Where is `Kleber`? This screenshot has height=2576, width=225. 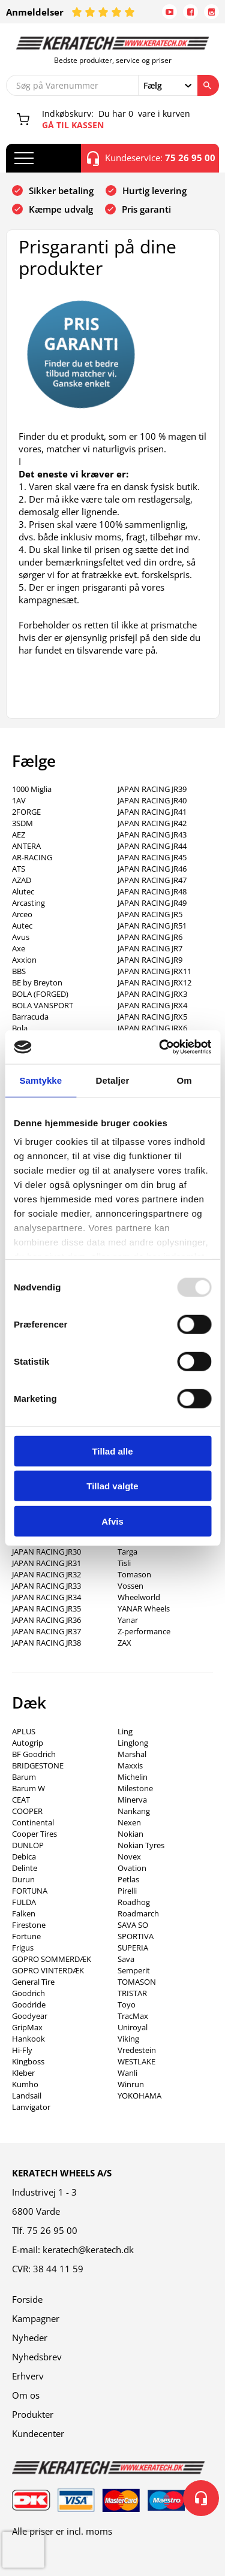 Kleber is located at coordinates (23, 2072).